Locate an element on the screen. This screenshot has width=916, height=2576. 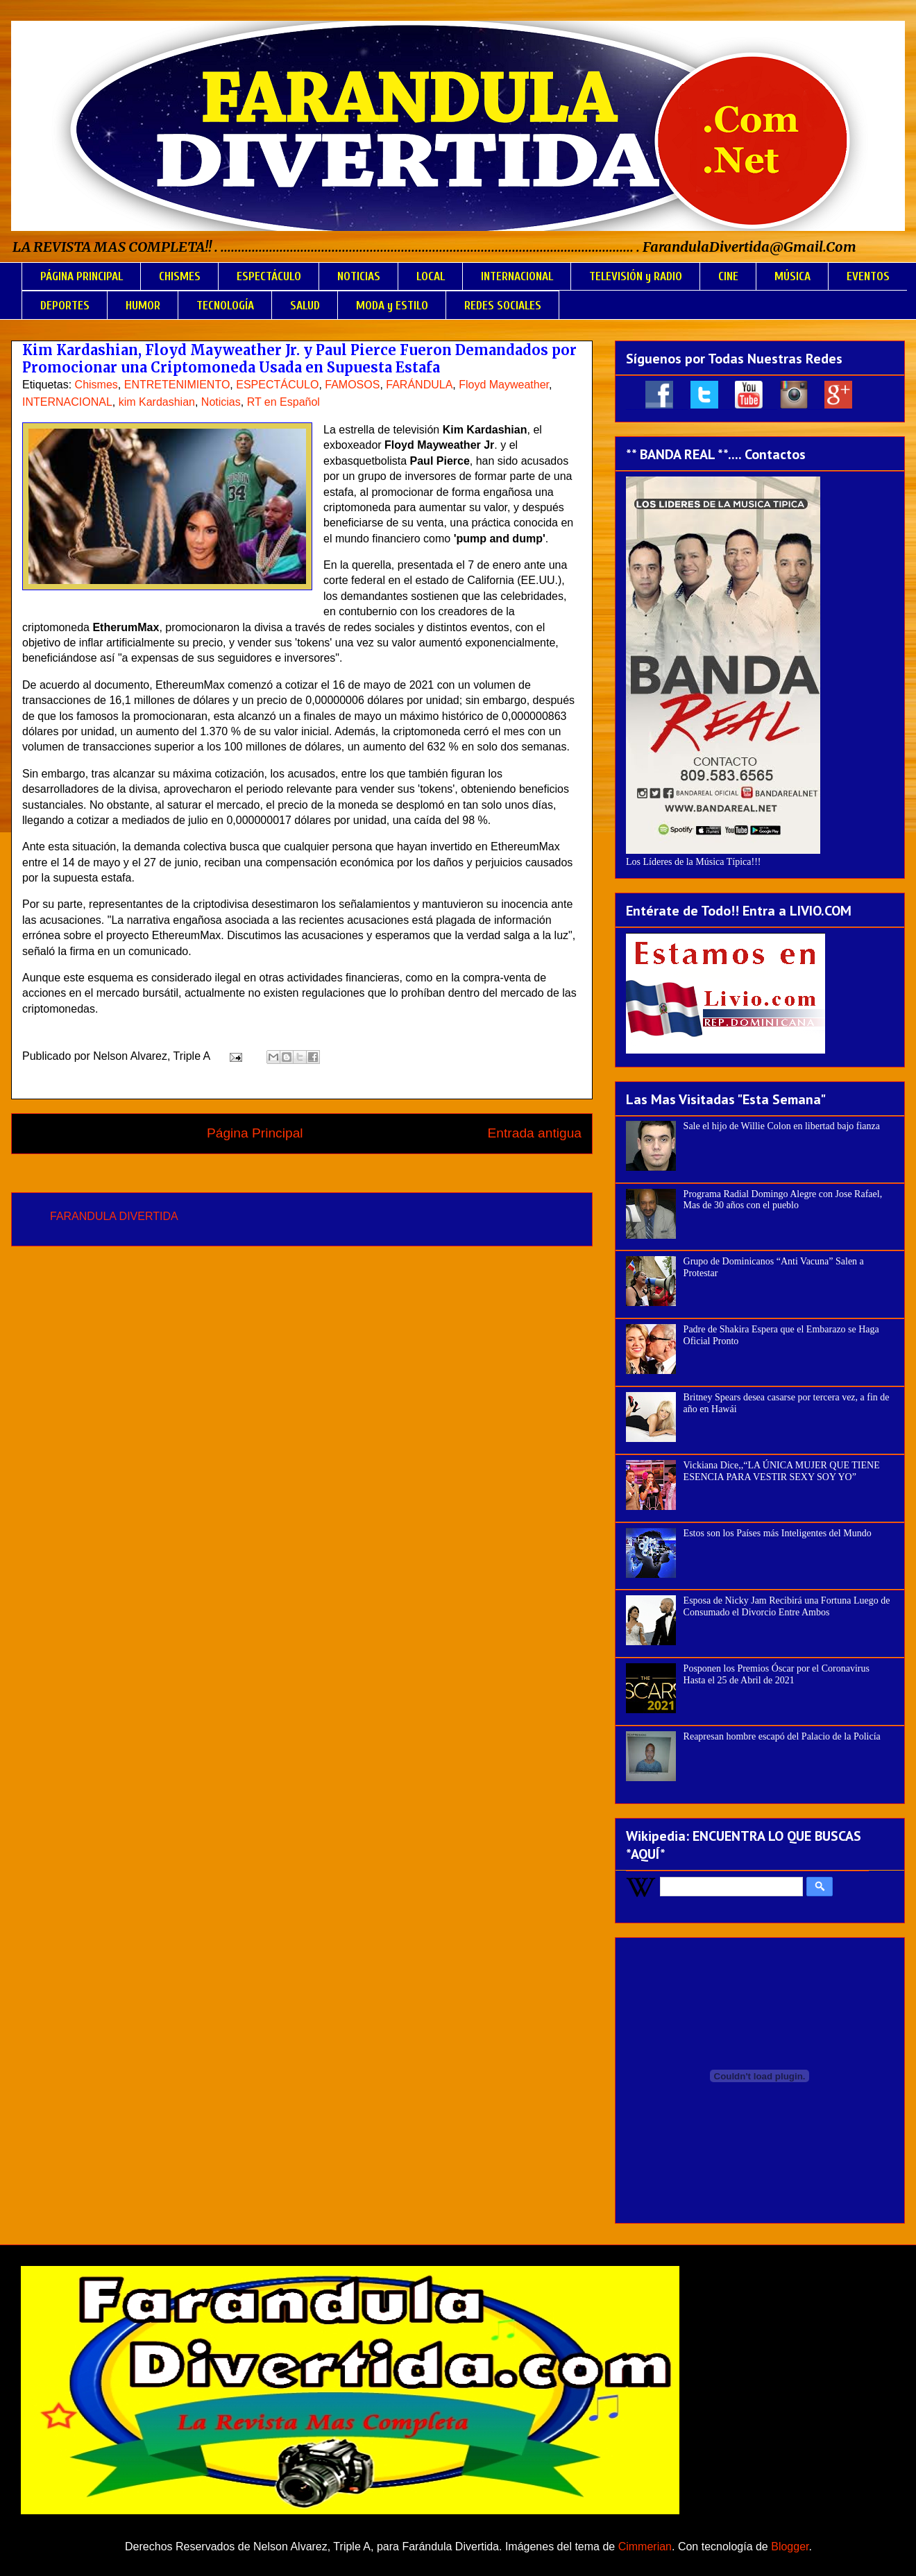
NOTICIAS is located at coordinates (358, 276).